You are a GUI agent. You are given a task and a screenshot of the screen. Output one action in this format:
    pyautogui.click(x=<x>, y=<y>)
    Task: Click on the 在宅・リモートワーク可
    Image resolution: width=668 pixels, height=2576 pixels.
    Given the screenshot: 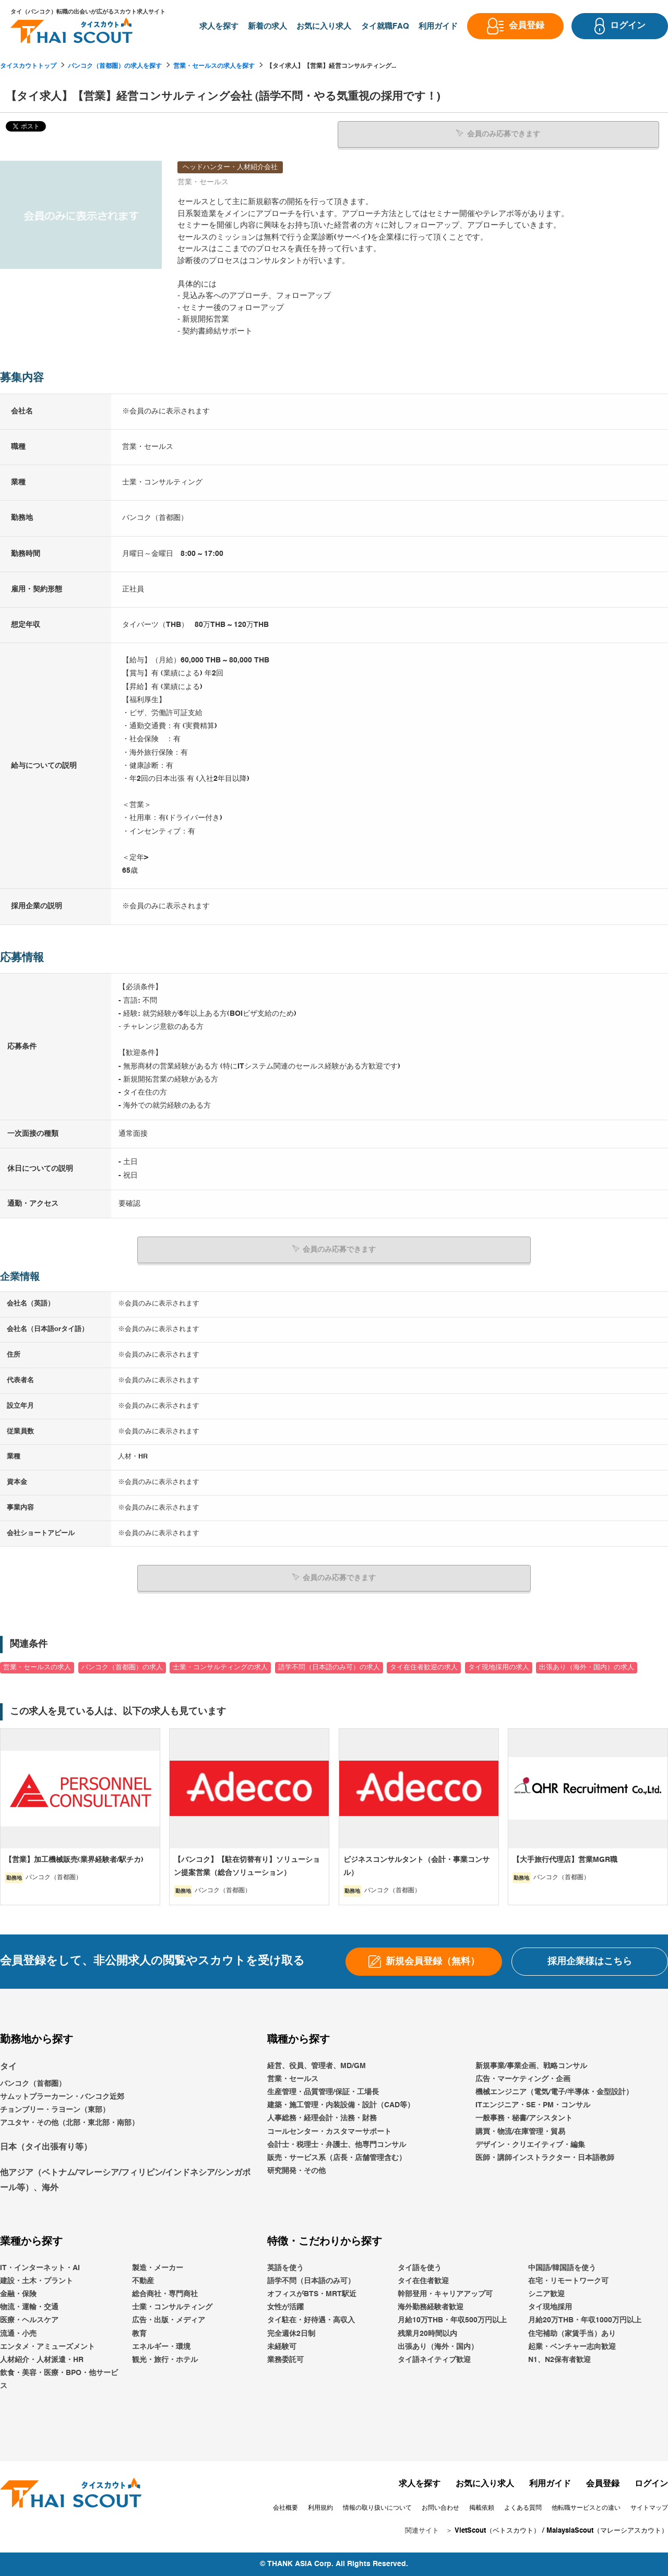 What is the action you would take?
    pyautogui.click(x=568, y=2281)
    